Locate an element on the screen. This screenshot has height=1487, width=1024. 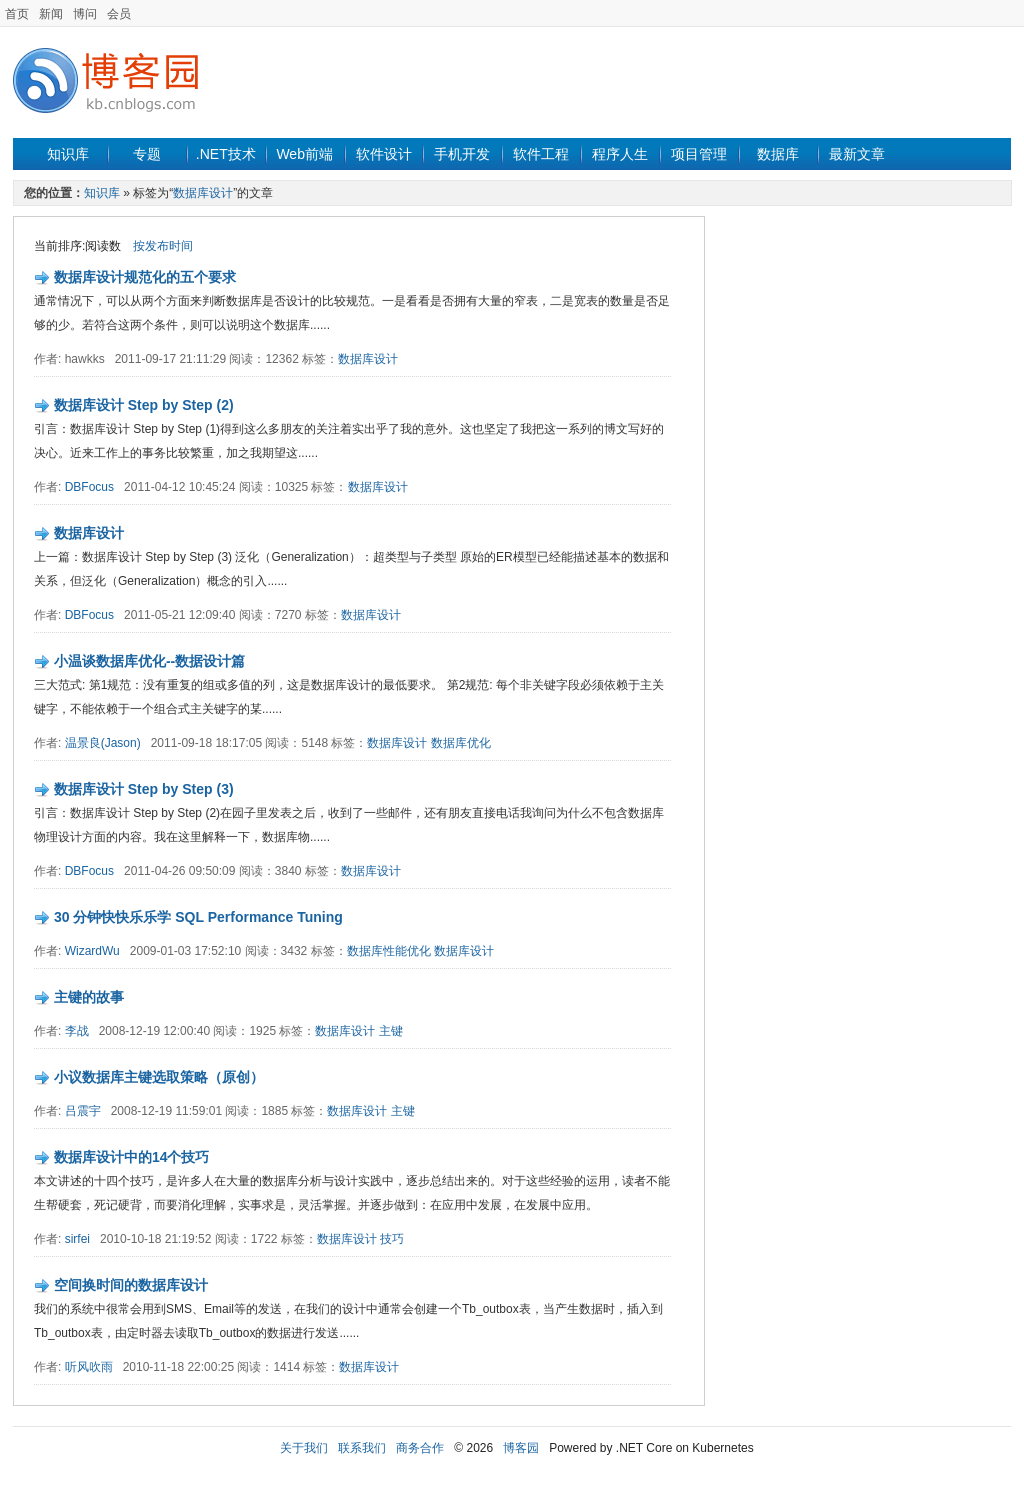
主键 is located at coordinates (391, 1031).